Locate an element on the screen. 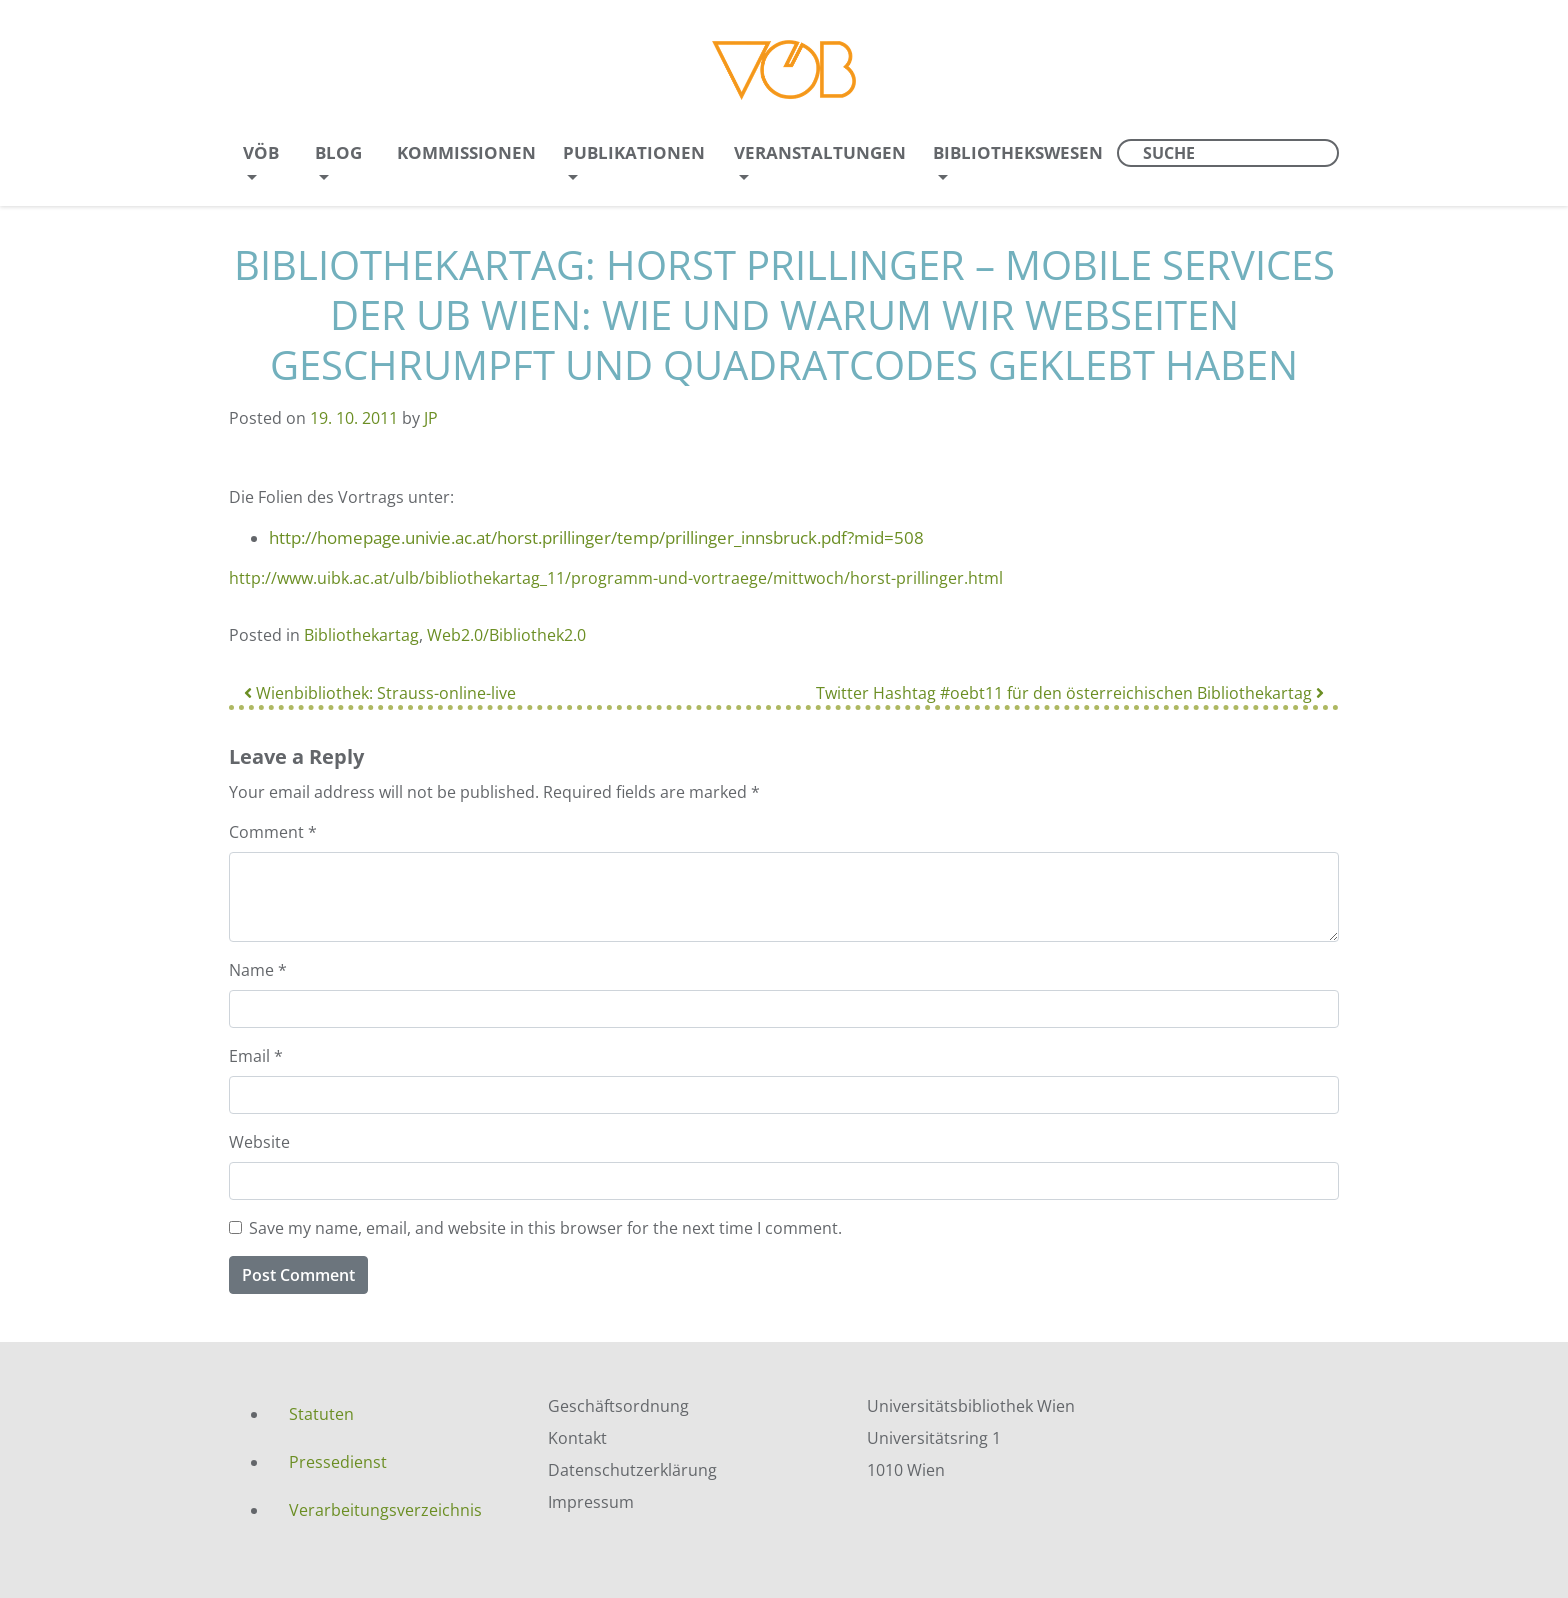 This screenshot has width=1568, height=1598. Publikationen [menuitem] is located at coordinates (634, 152).